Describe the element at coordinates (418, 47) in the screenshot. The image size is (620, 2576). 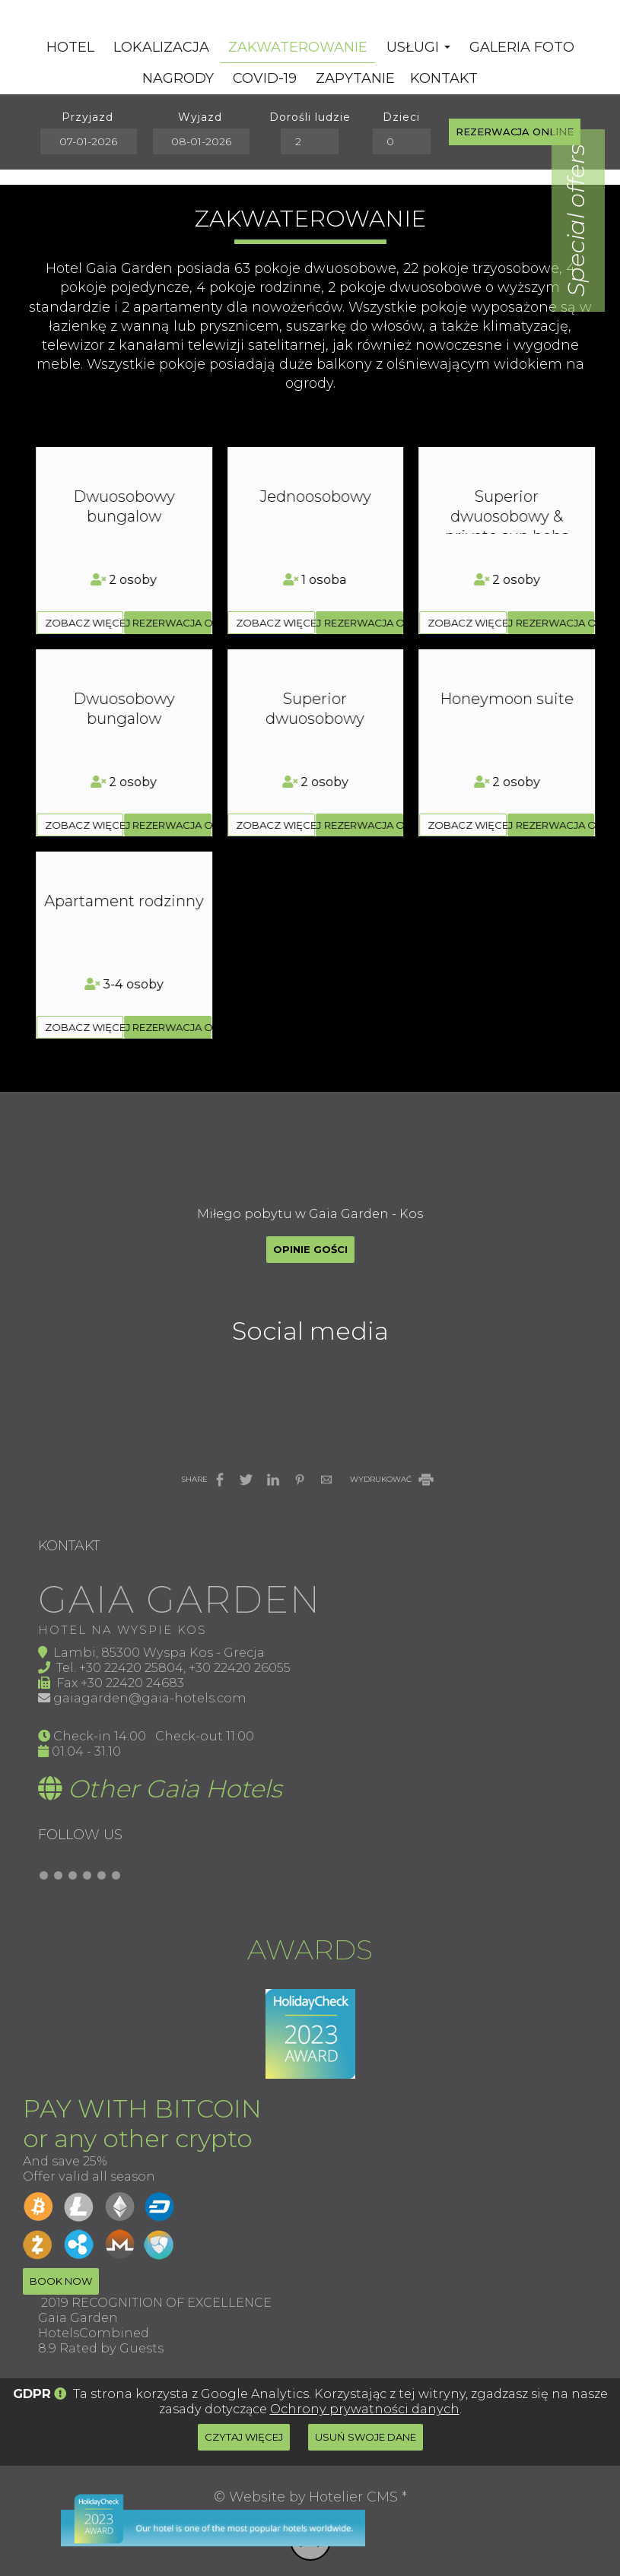
I see `Usługi` at that location.